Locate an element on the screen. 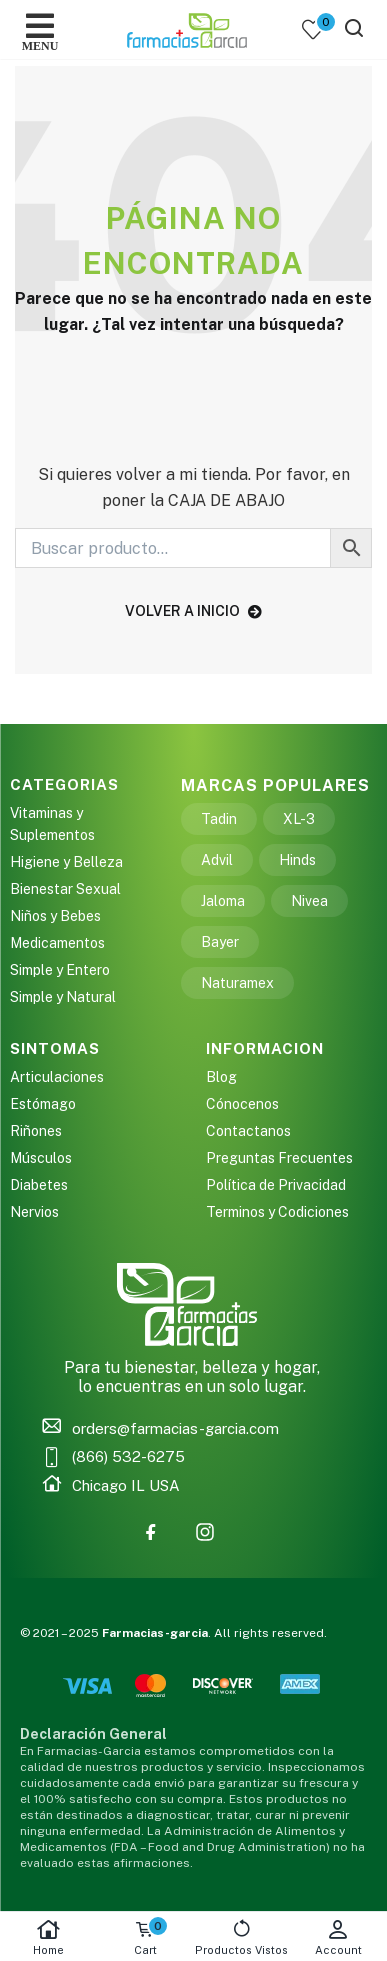 This screenshot has height=1961, width=387. Política de Privacidad is located at coordinates (276, 1185).